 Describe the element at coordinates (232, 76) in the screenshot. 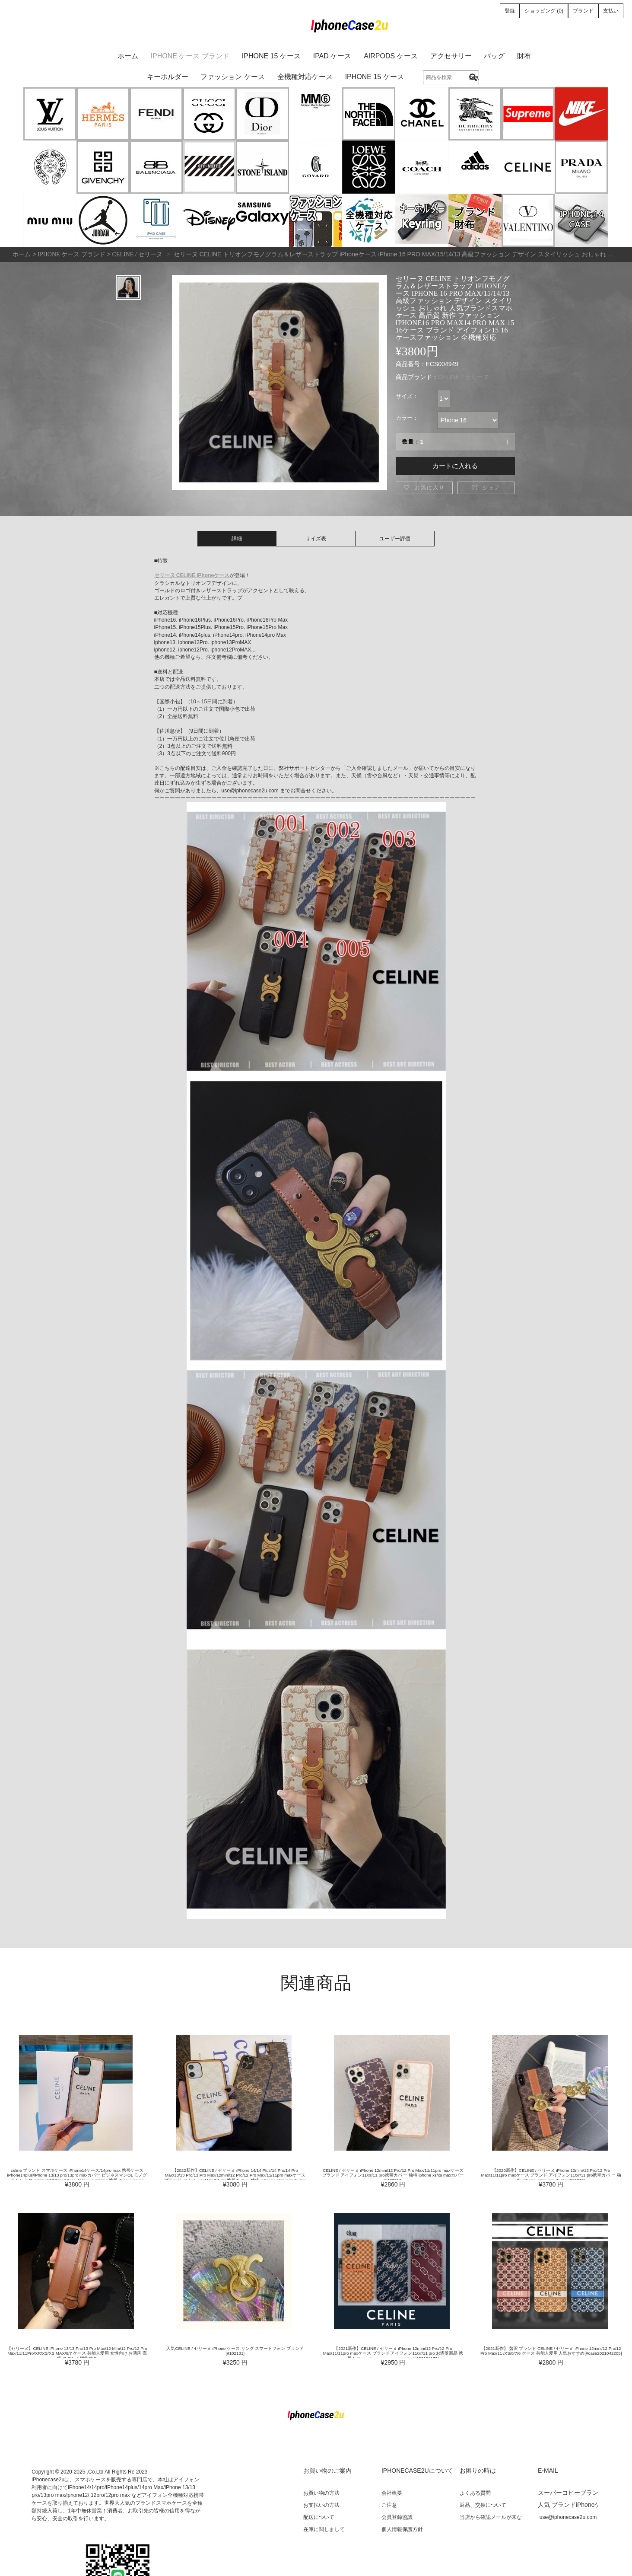

I see `ファッション ケース` at that location.